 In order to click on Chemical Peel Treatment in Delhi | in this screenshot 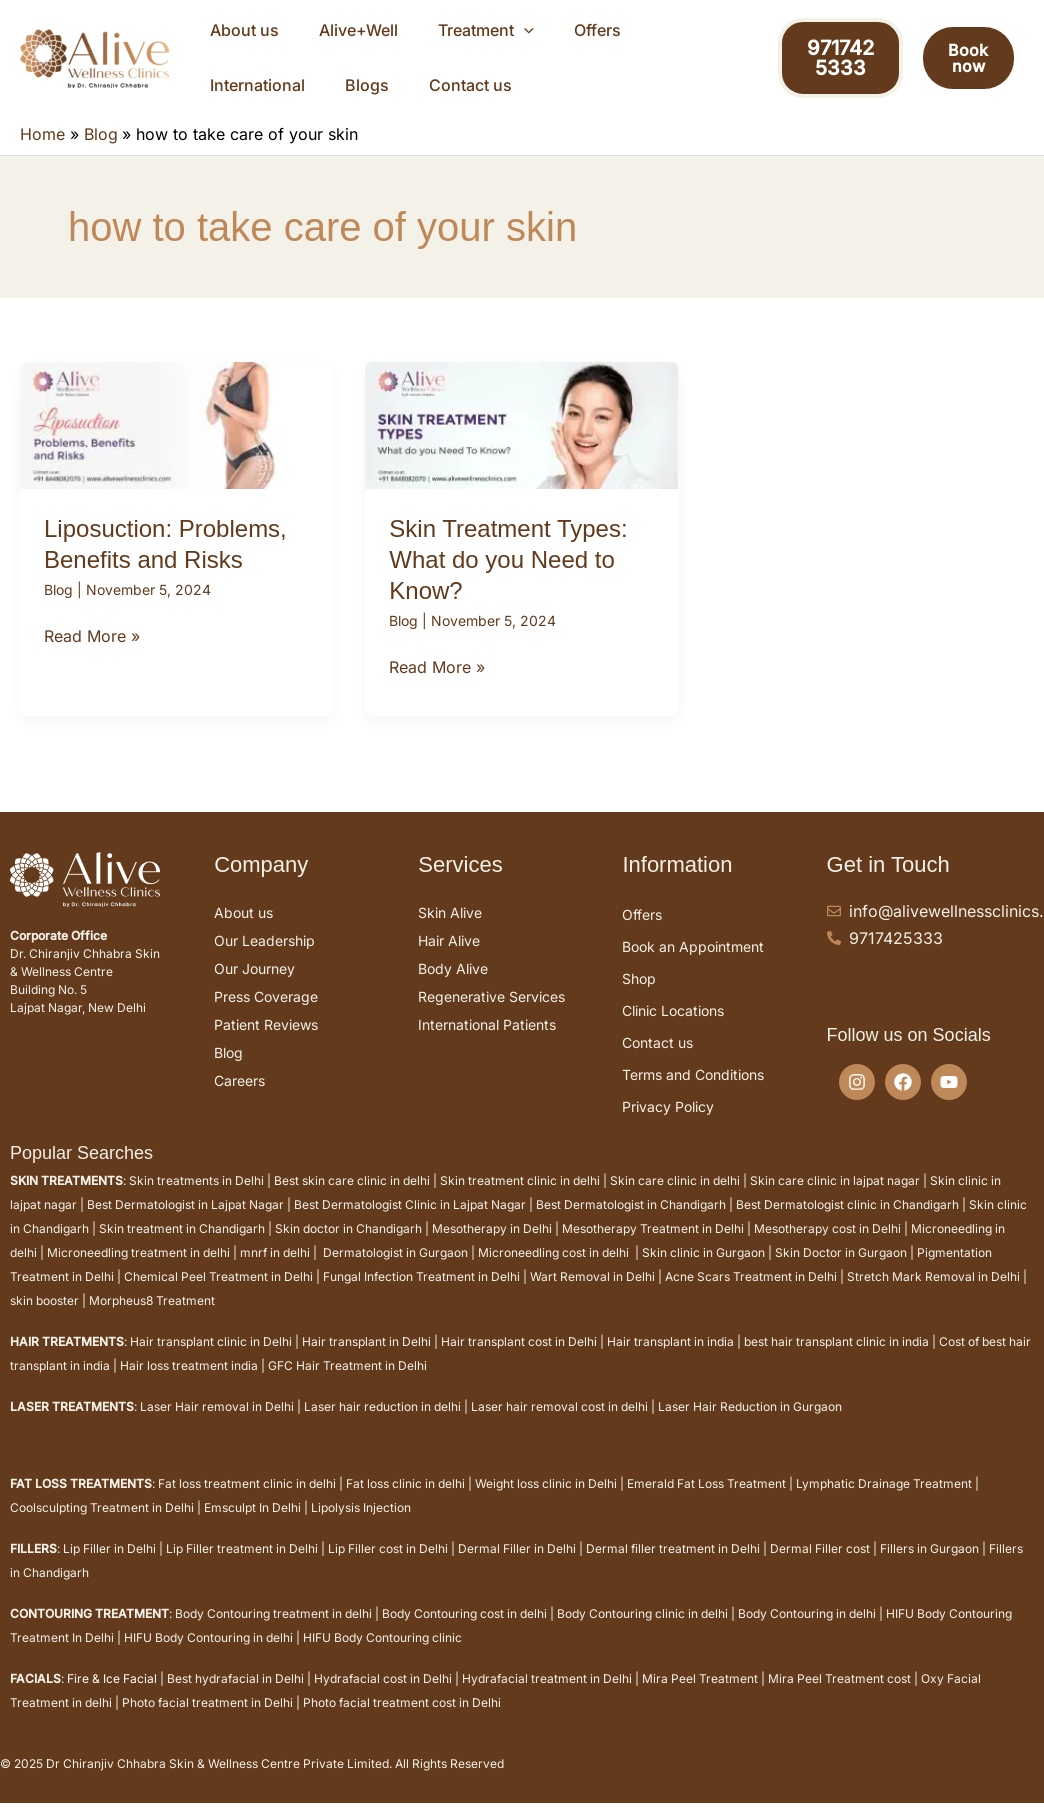, I will do `click(223, 1296)`.